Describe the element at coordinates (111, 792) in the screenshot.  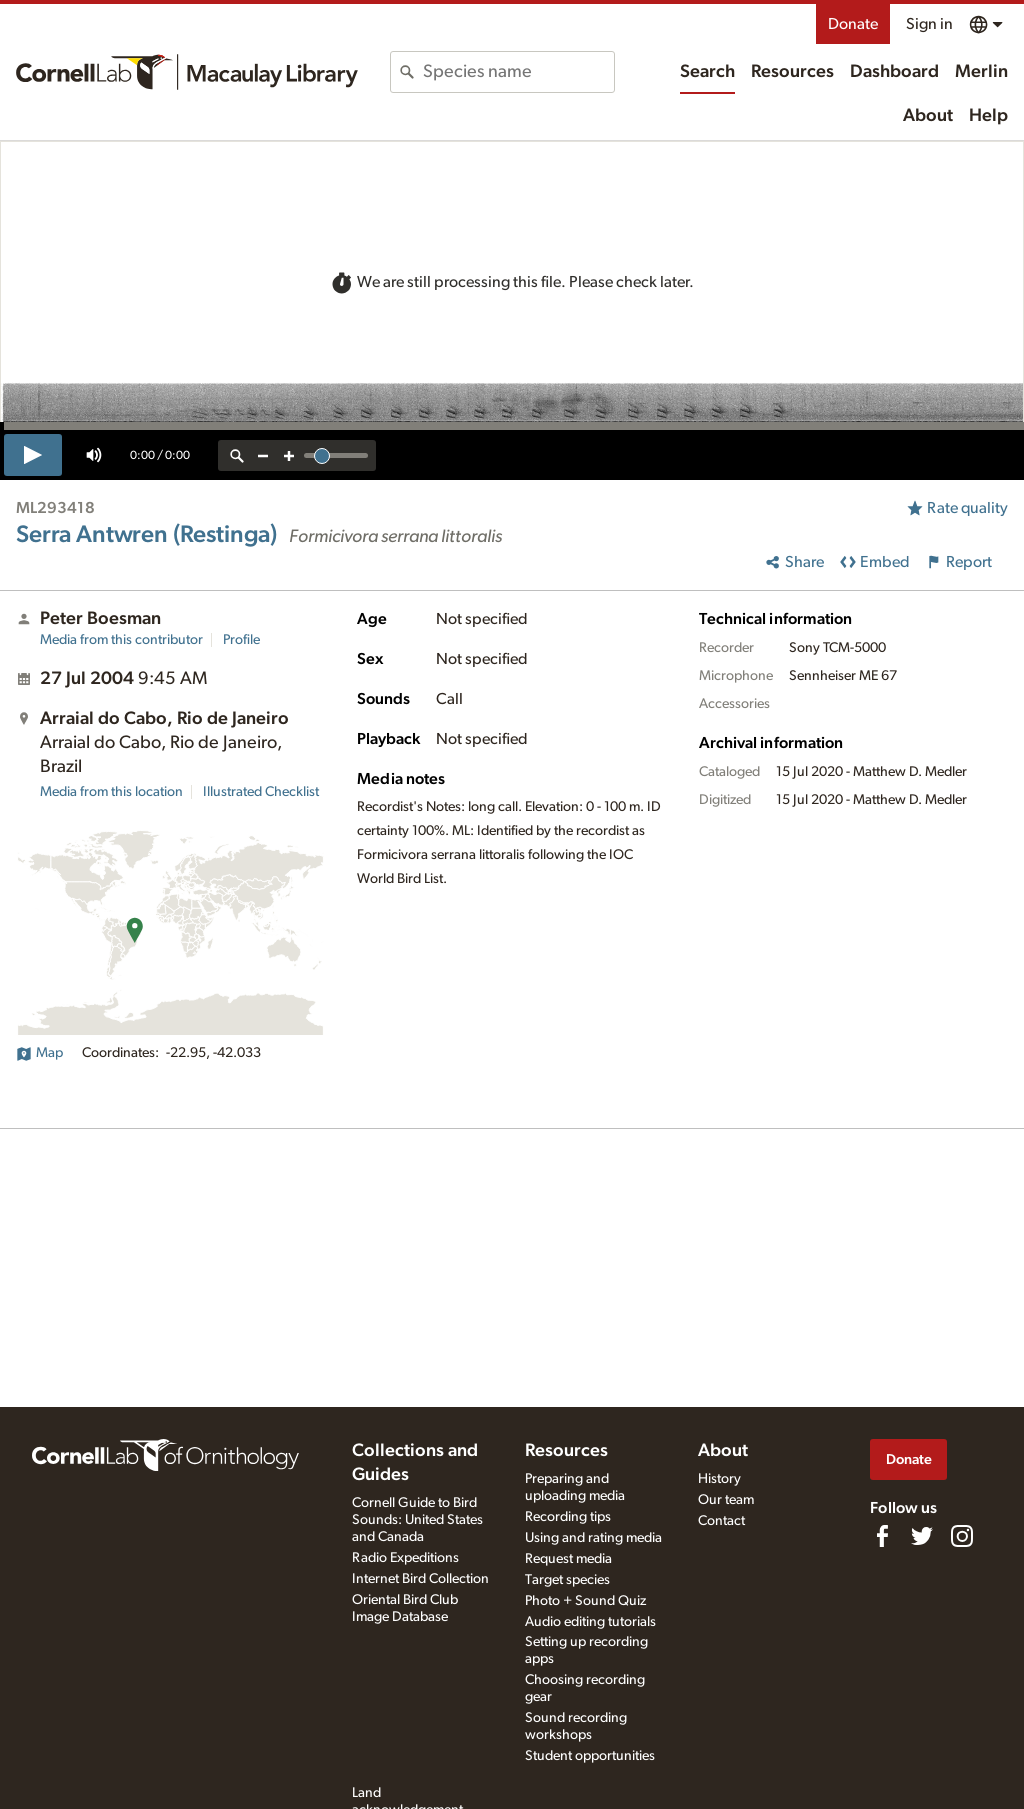
I see `Media from this location` at that location.